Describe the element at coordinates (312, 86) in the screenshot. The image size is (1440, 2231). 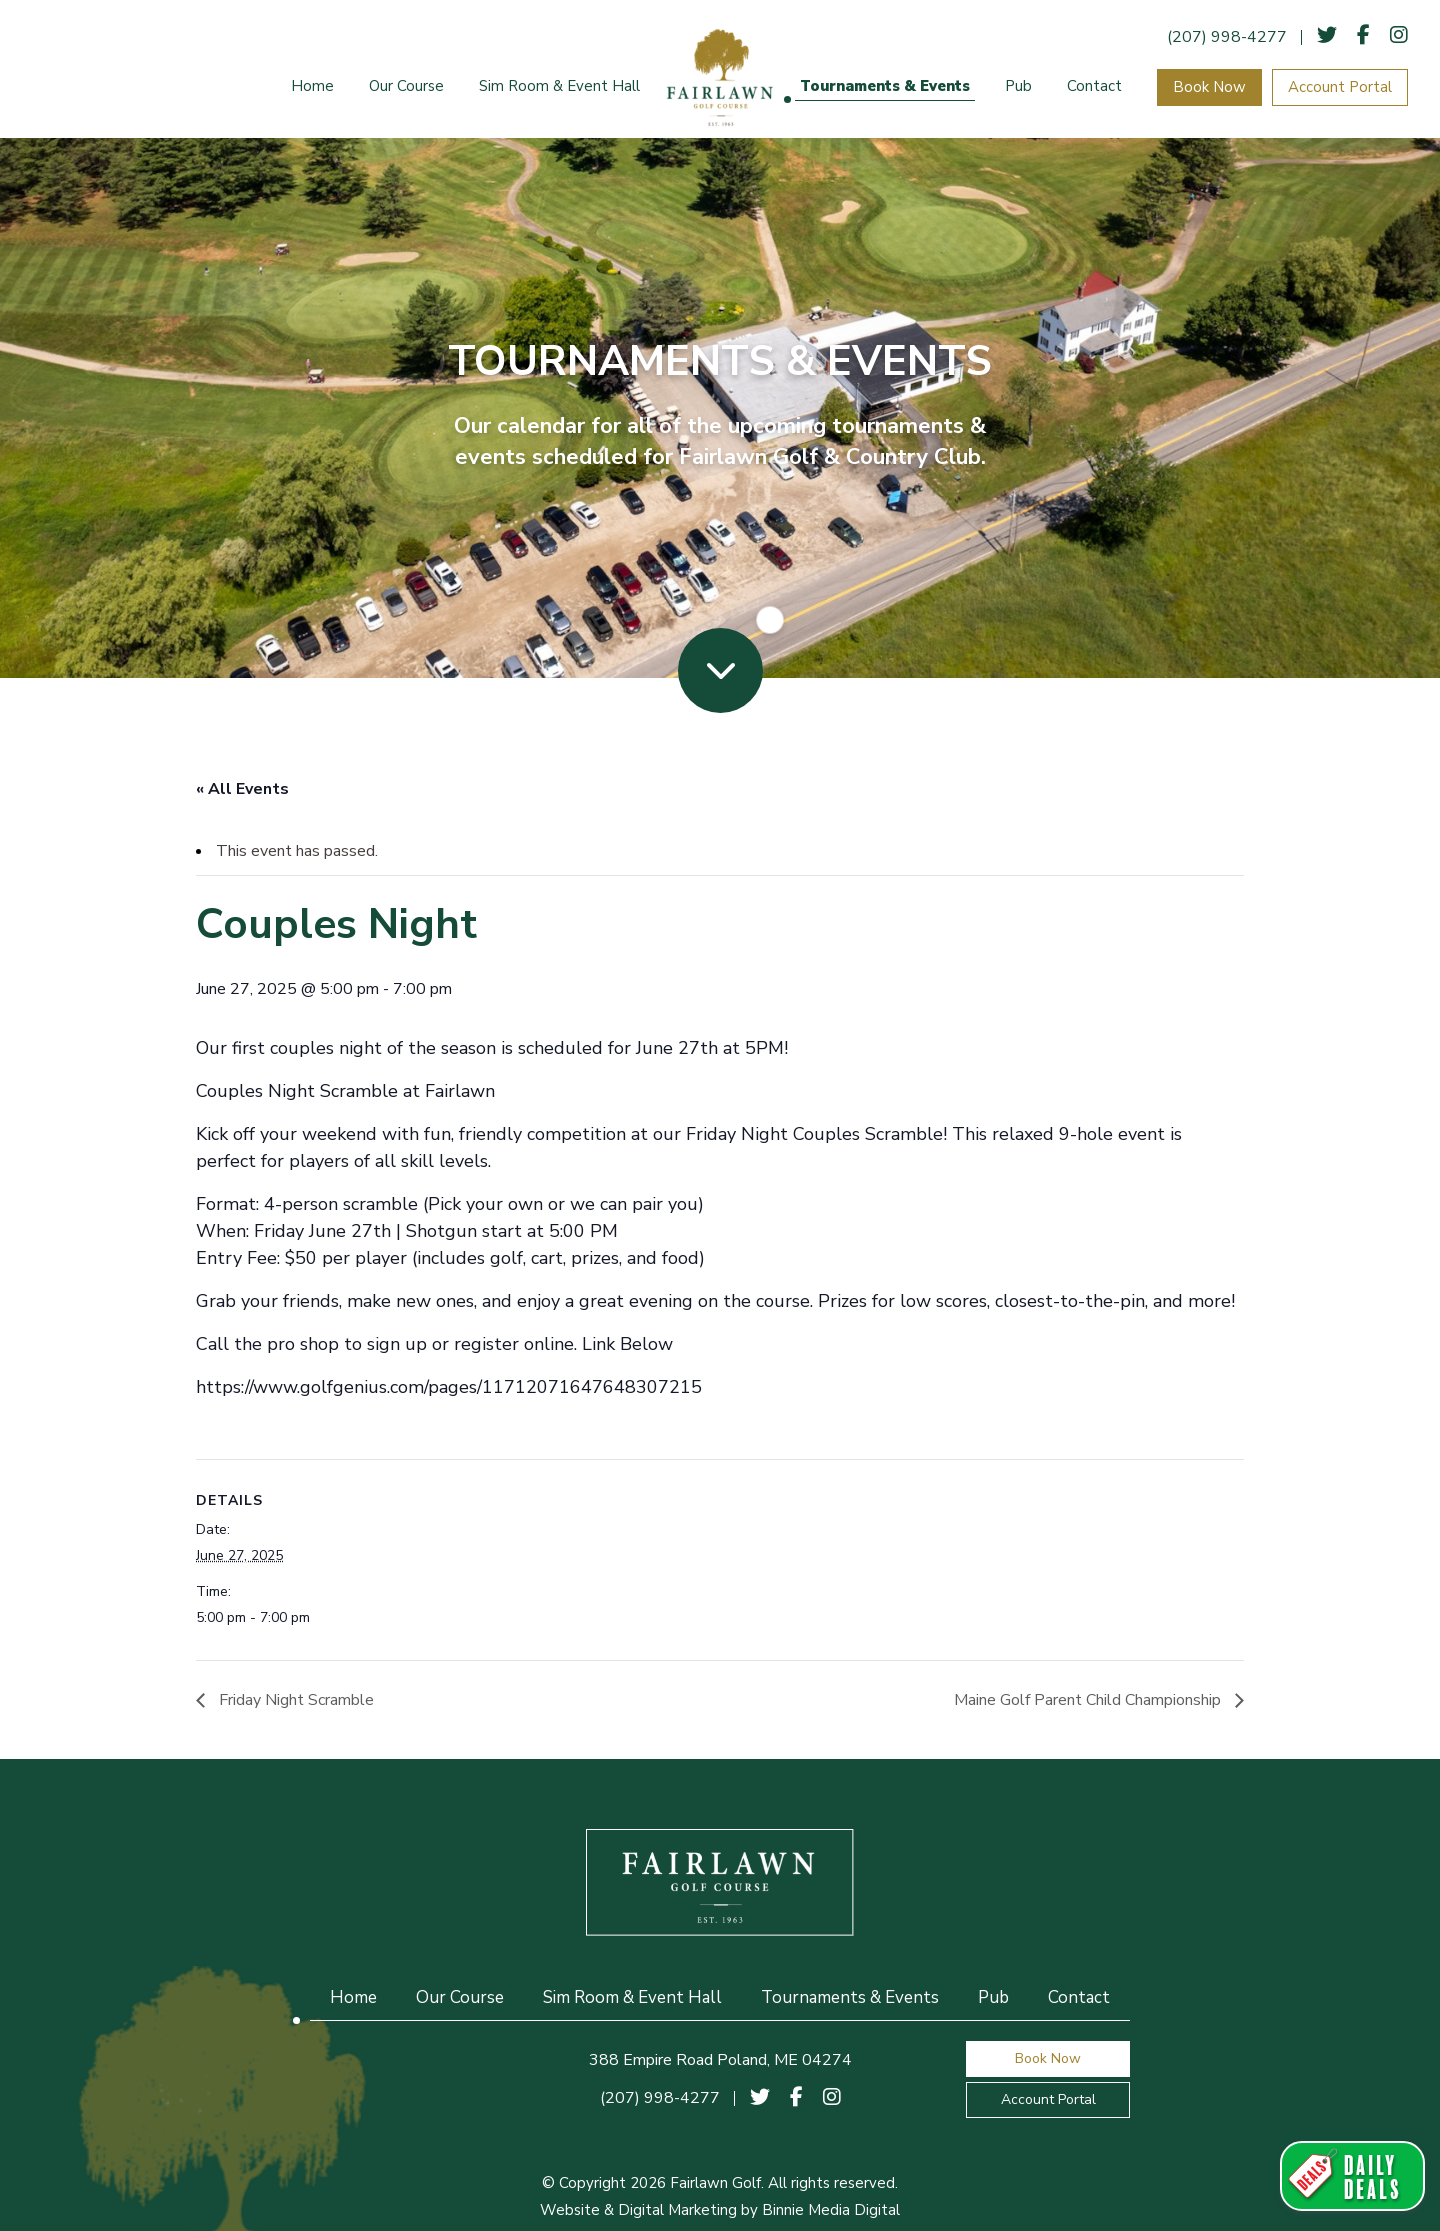
I see `Home` at that location.